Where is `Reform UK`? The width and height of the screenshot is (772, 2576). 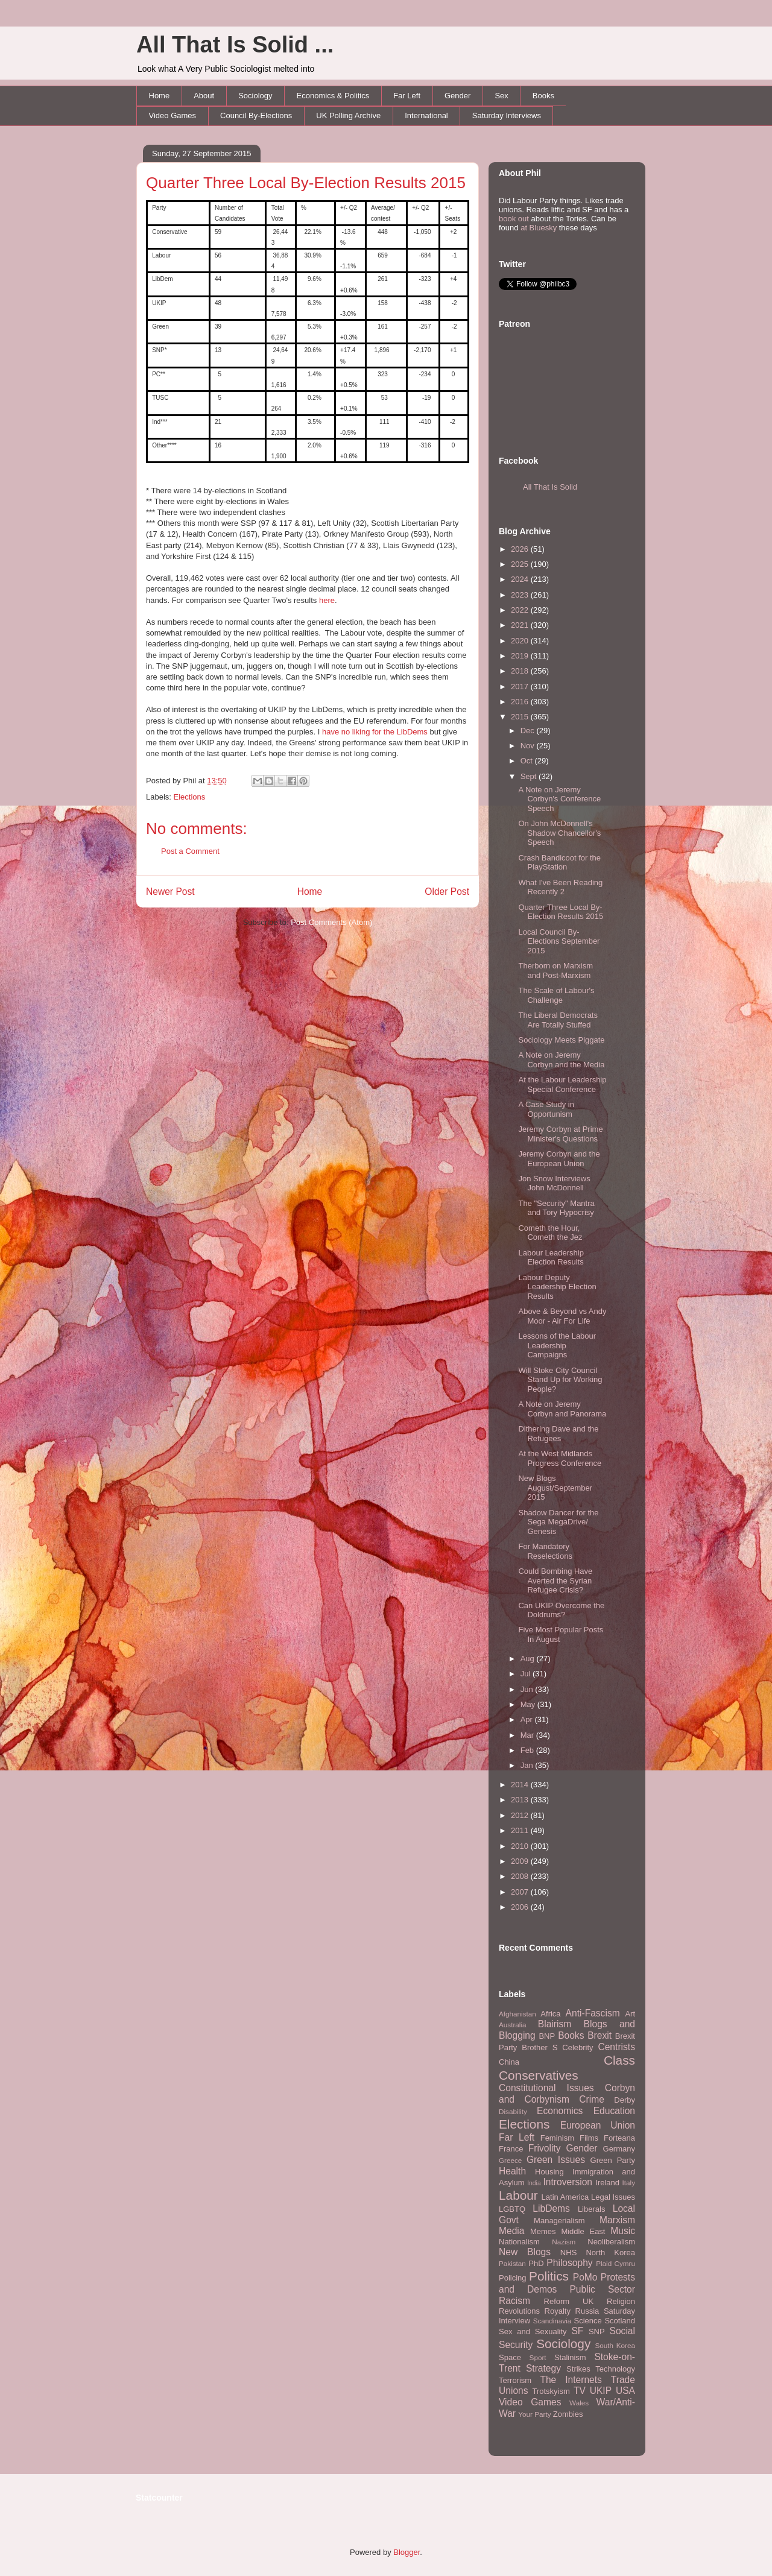 Reform UK is located at coordinates (569, 2301).